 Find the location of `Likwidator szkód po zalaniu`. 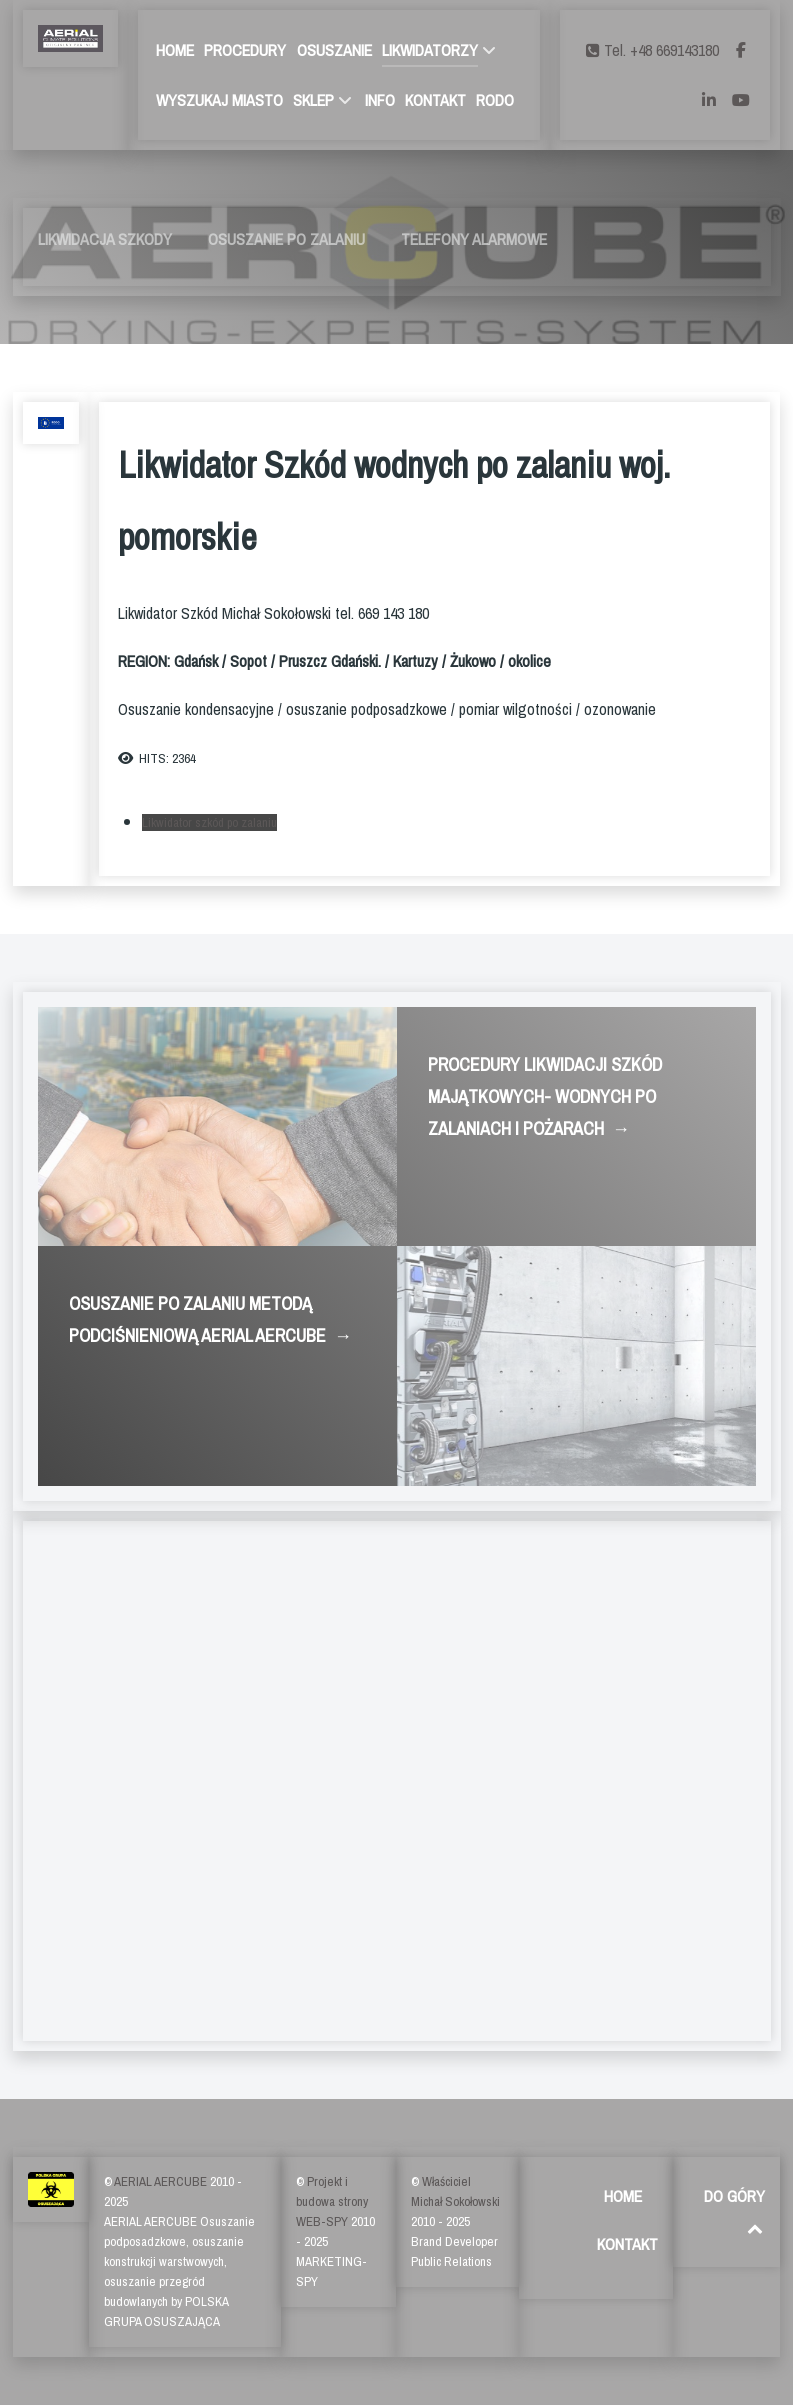

Likwidator szkód po zalaniu is located at coordinates (209, 822).